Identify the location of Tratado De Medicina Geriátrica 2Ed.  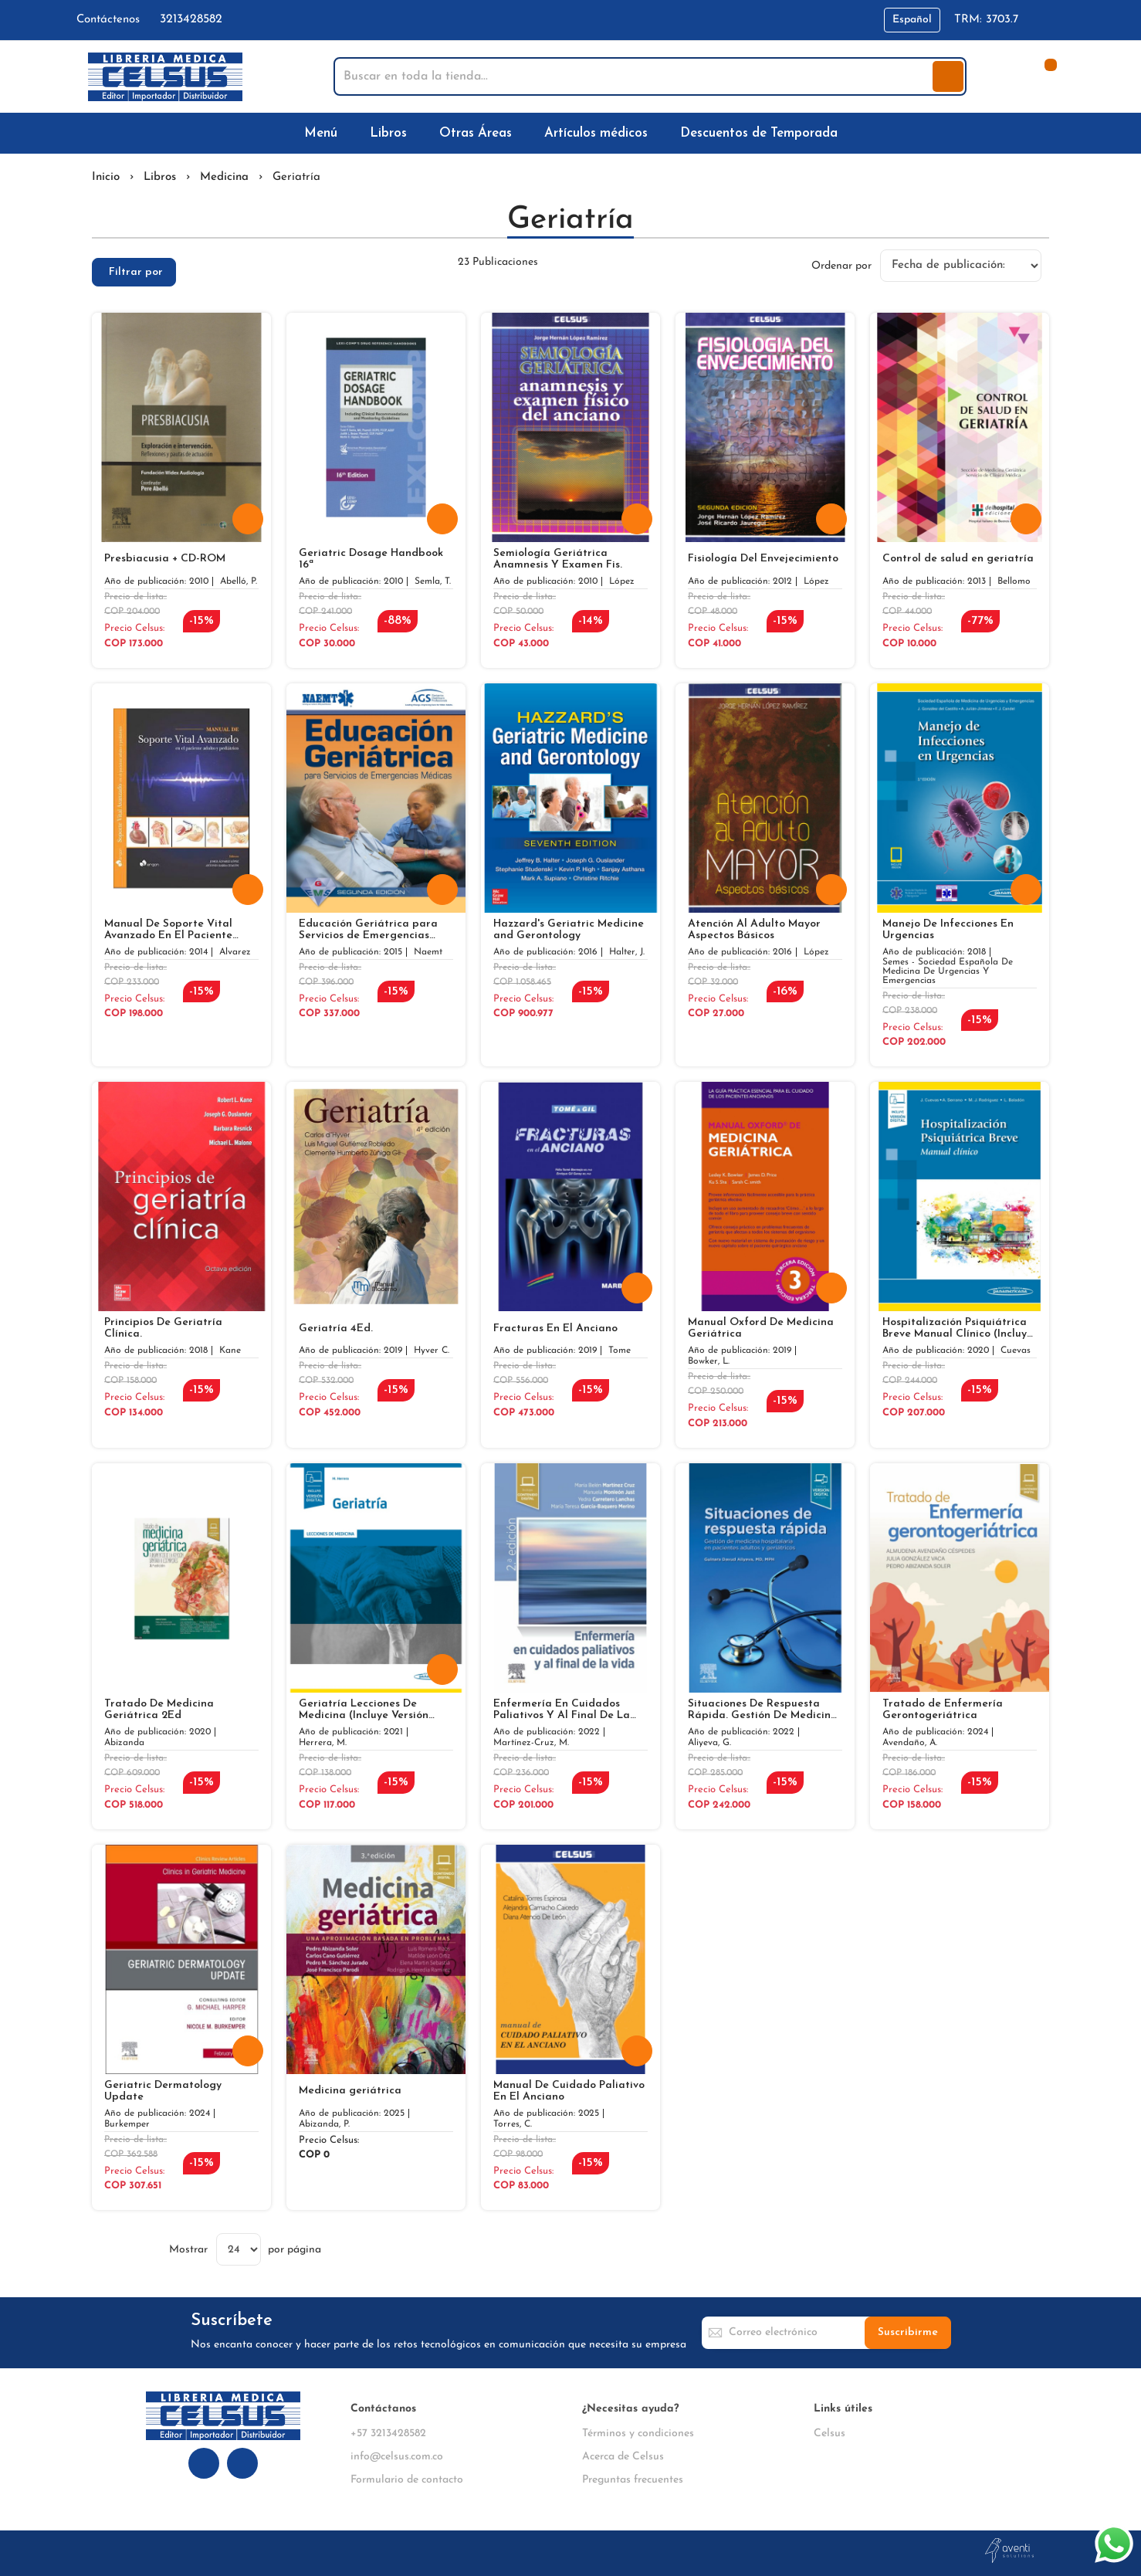
(159, 1709).